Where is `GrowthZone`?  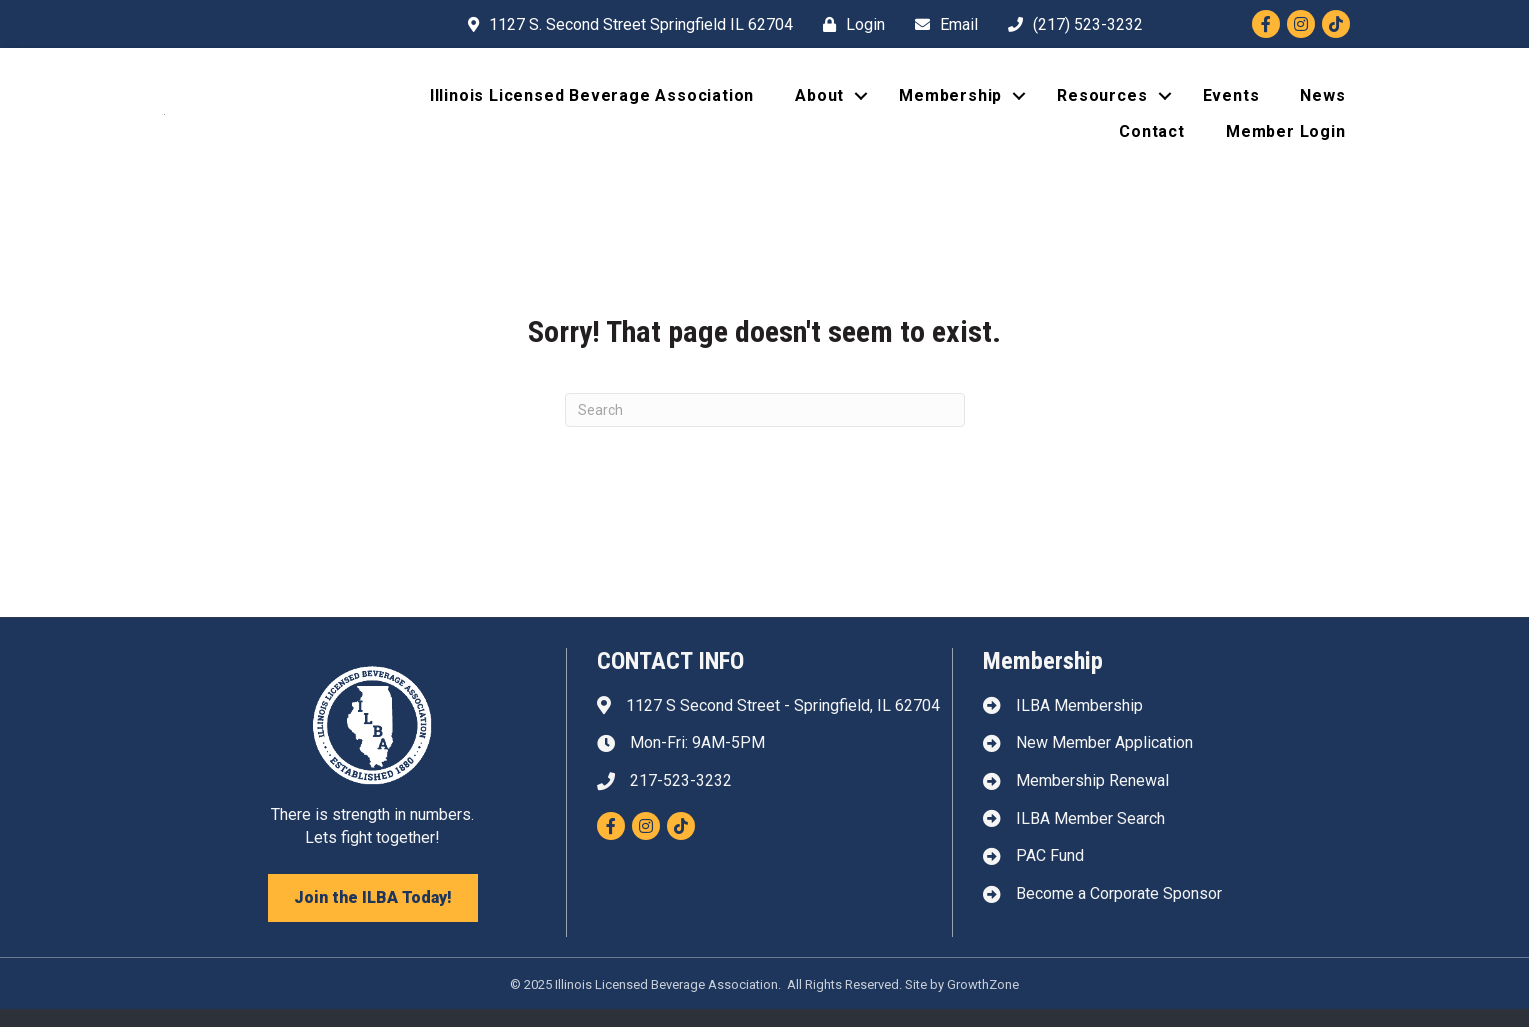 GrowthZone is located at coordinates (983, 1002).